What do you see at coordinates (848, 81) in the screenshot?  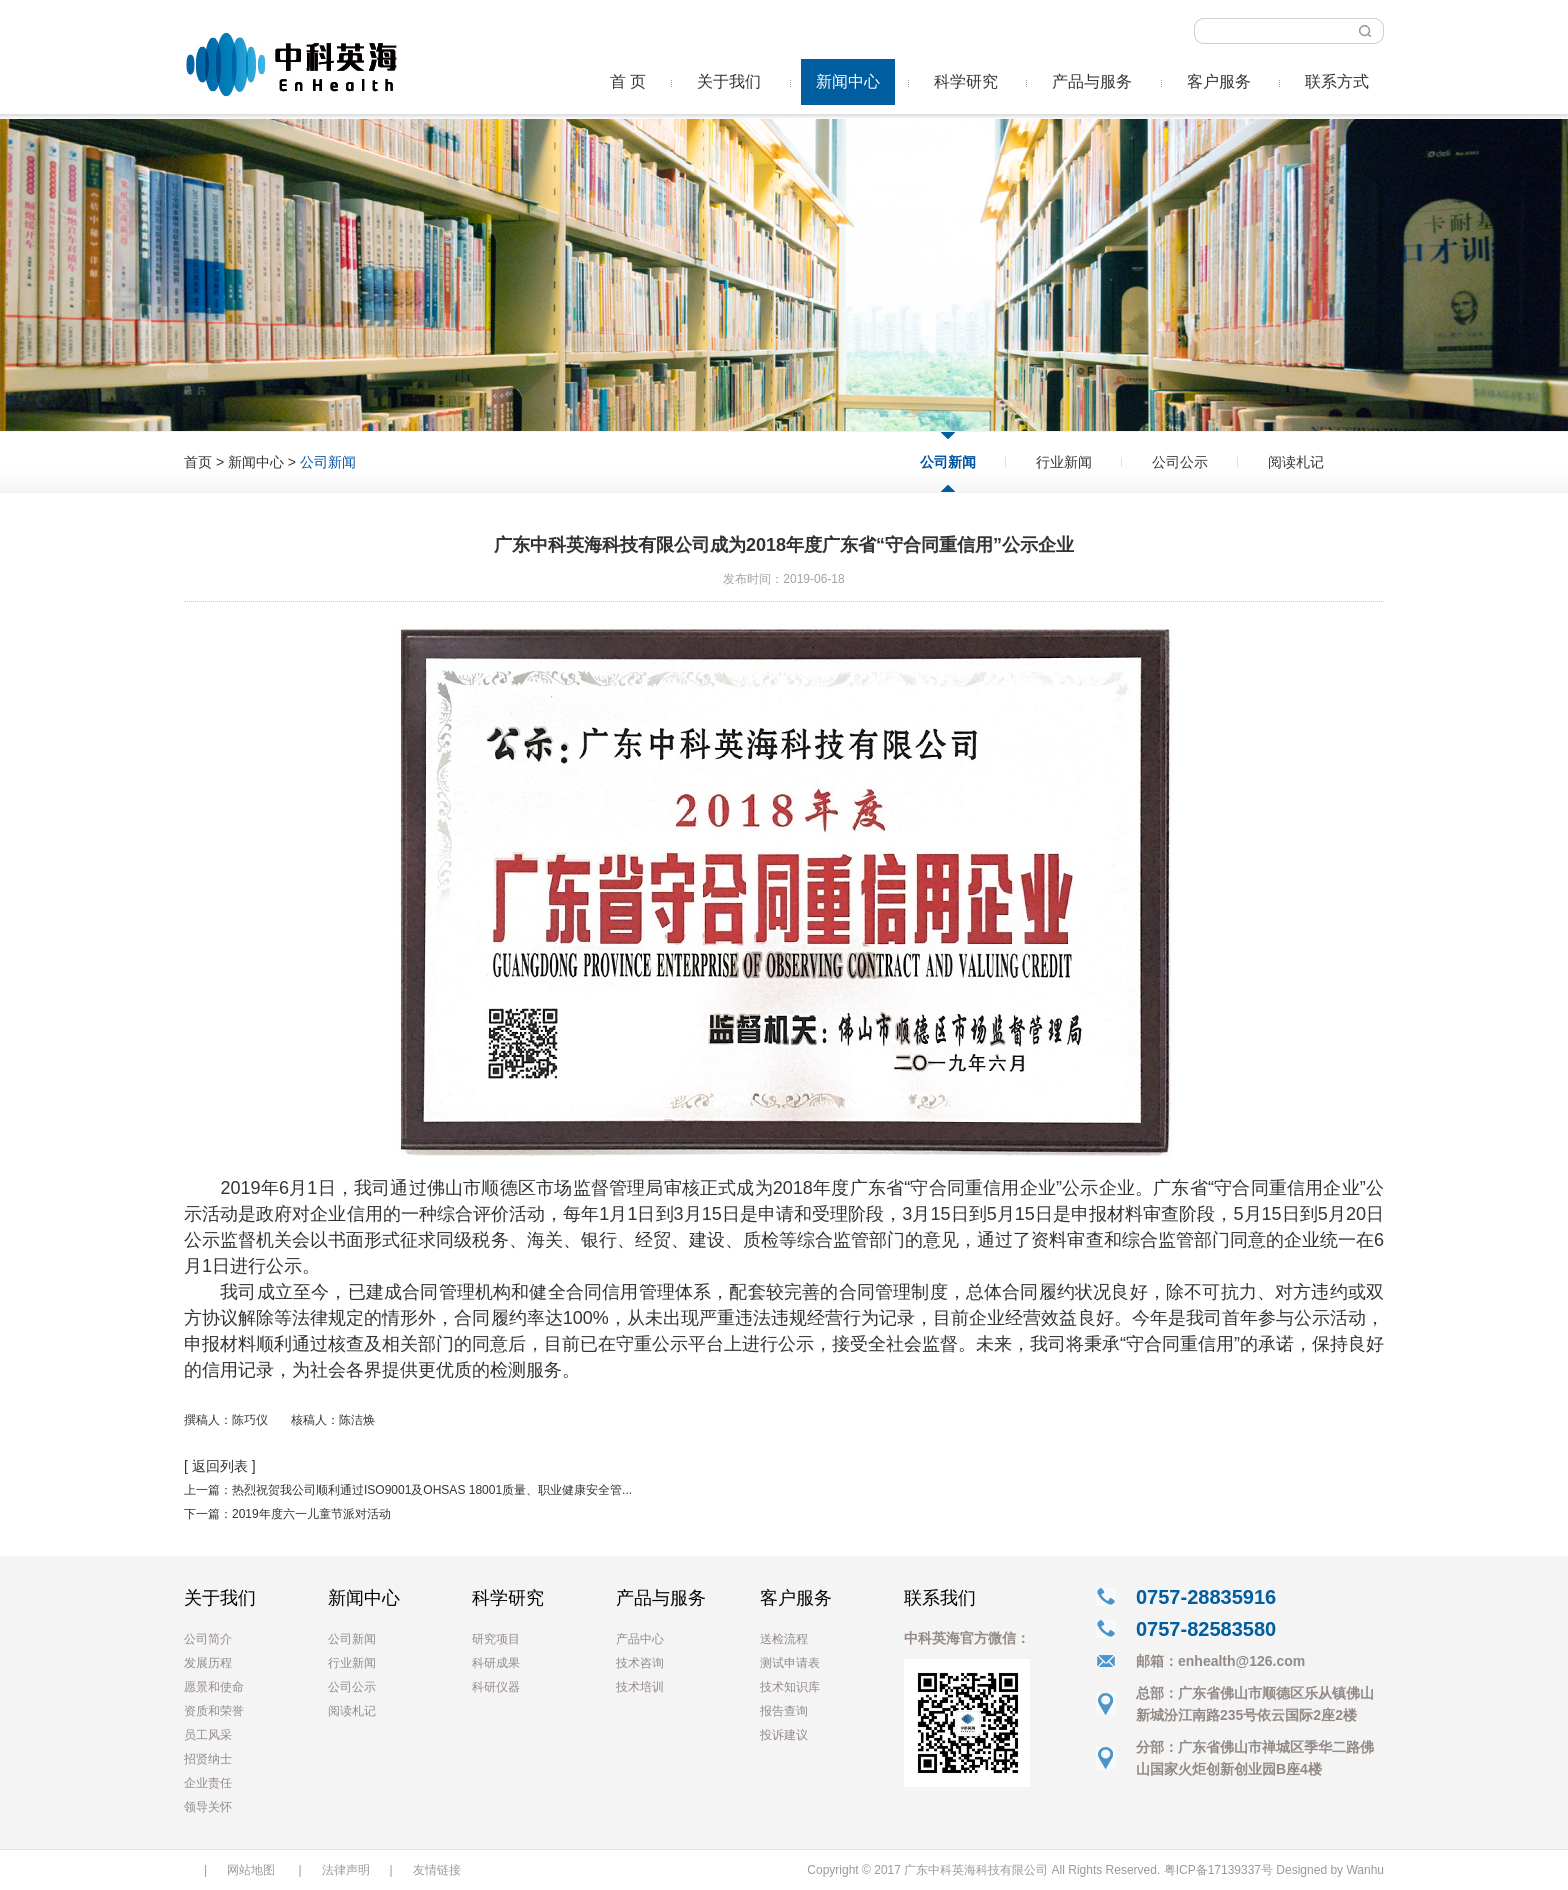 I see `新闻中心` at bounding box center [848, 81].